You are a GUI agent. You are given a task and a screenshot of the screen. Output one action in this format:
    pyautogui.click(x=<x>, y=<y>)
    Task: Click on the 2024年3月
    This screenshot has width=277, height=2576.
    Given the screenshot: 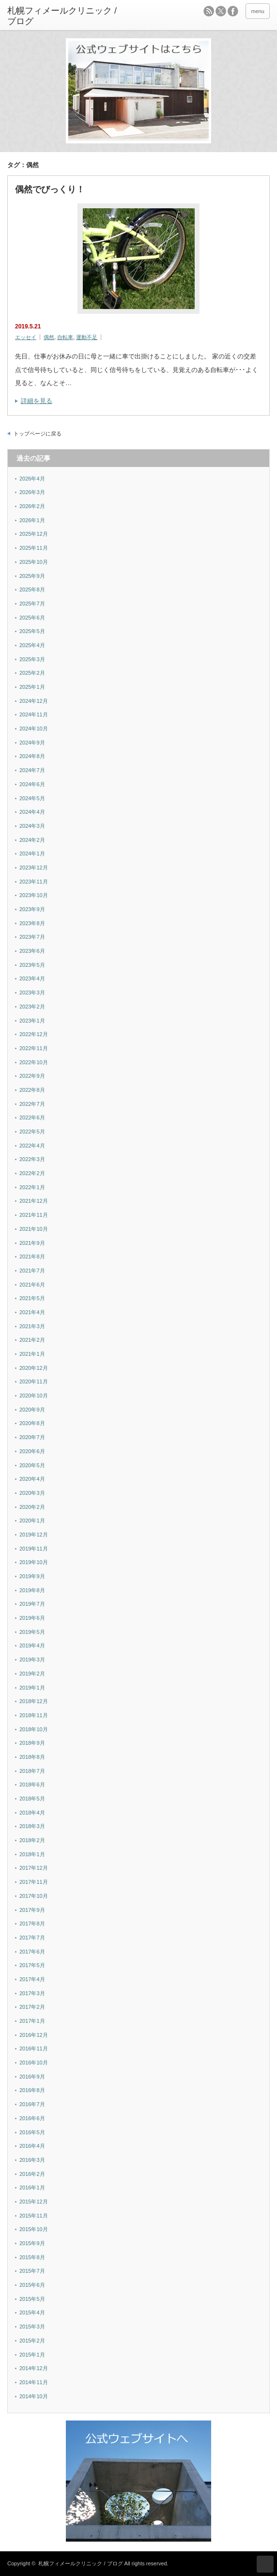 What is the action you would take?
    pyautogui.click(x=32, y=826)
    